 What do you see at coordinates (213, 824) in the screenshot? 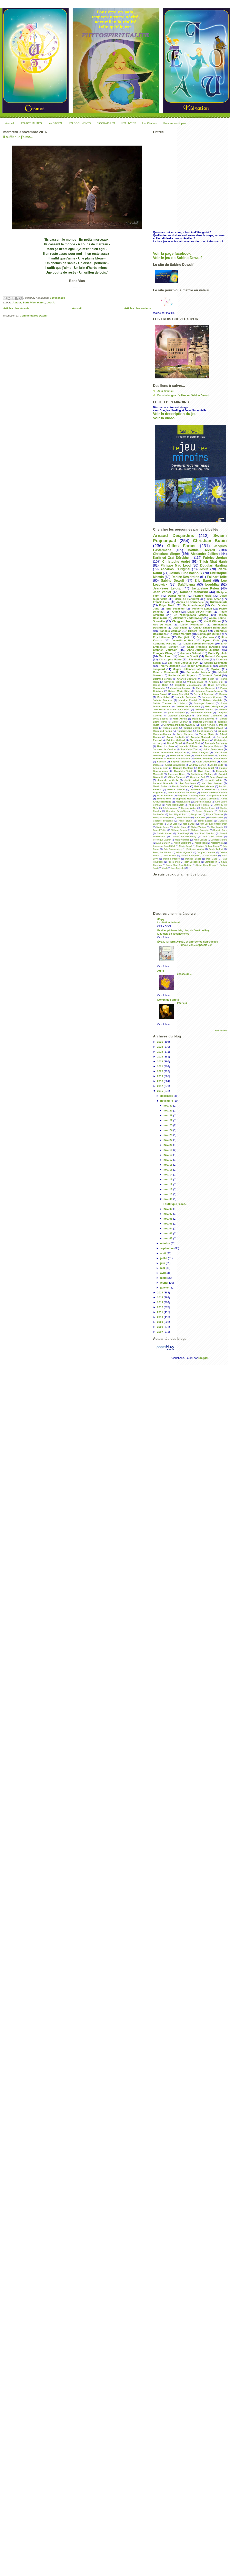
I see `Jean-Jacques Charbonnier` at bounding box center [213, 824].